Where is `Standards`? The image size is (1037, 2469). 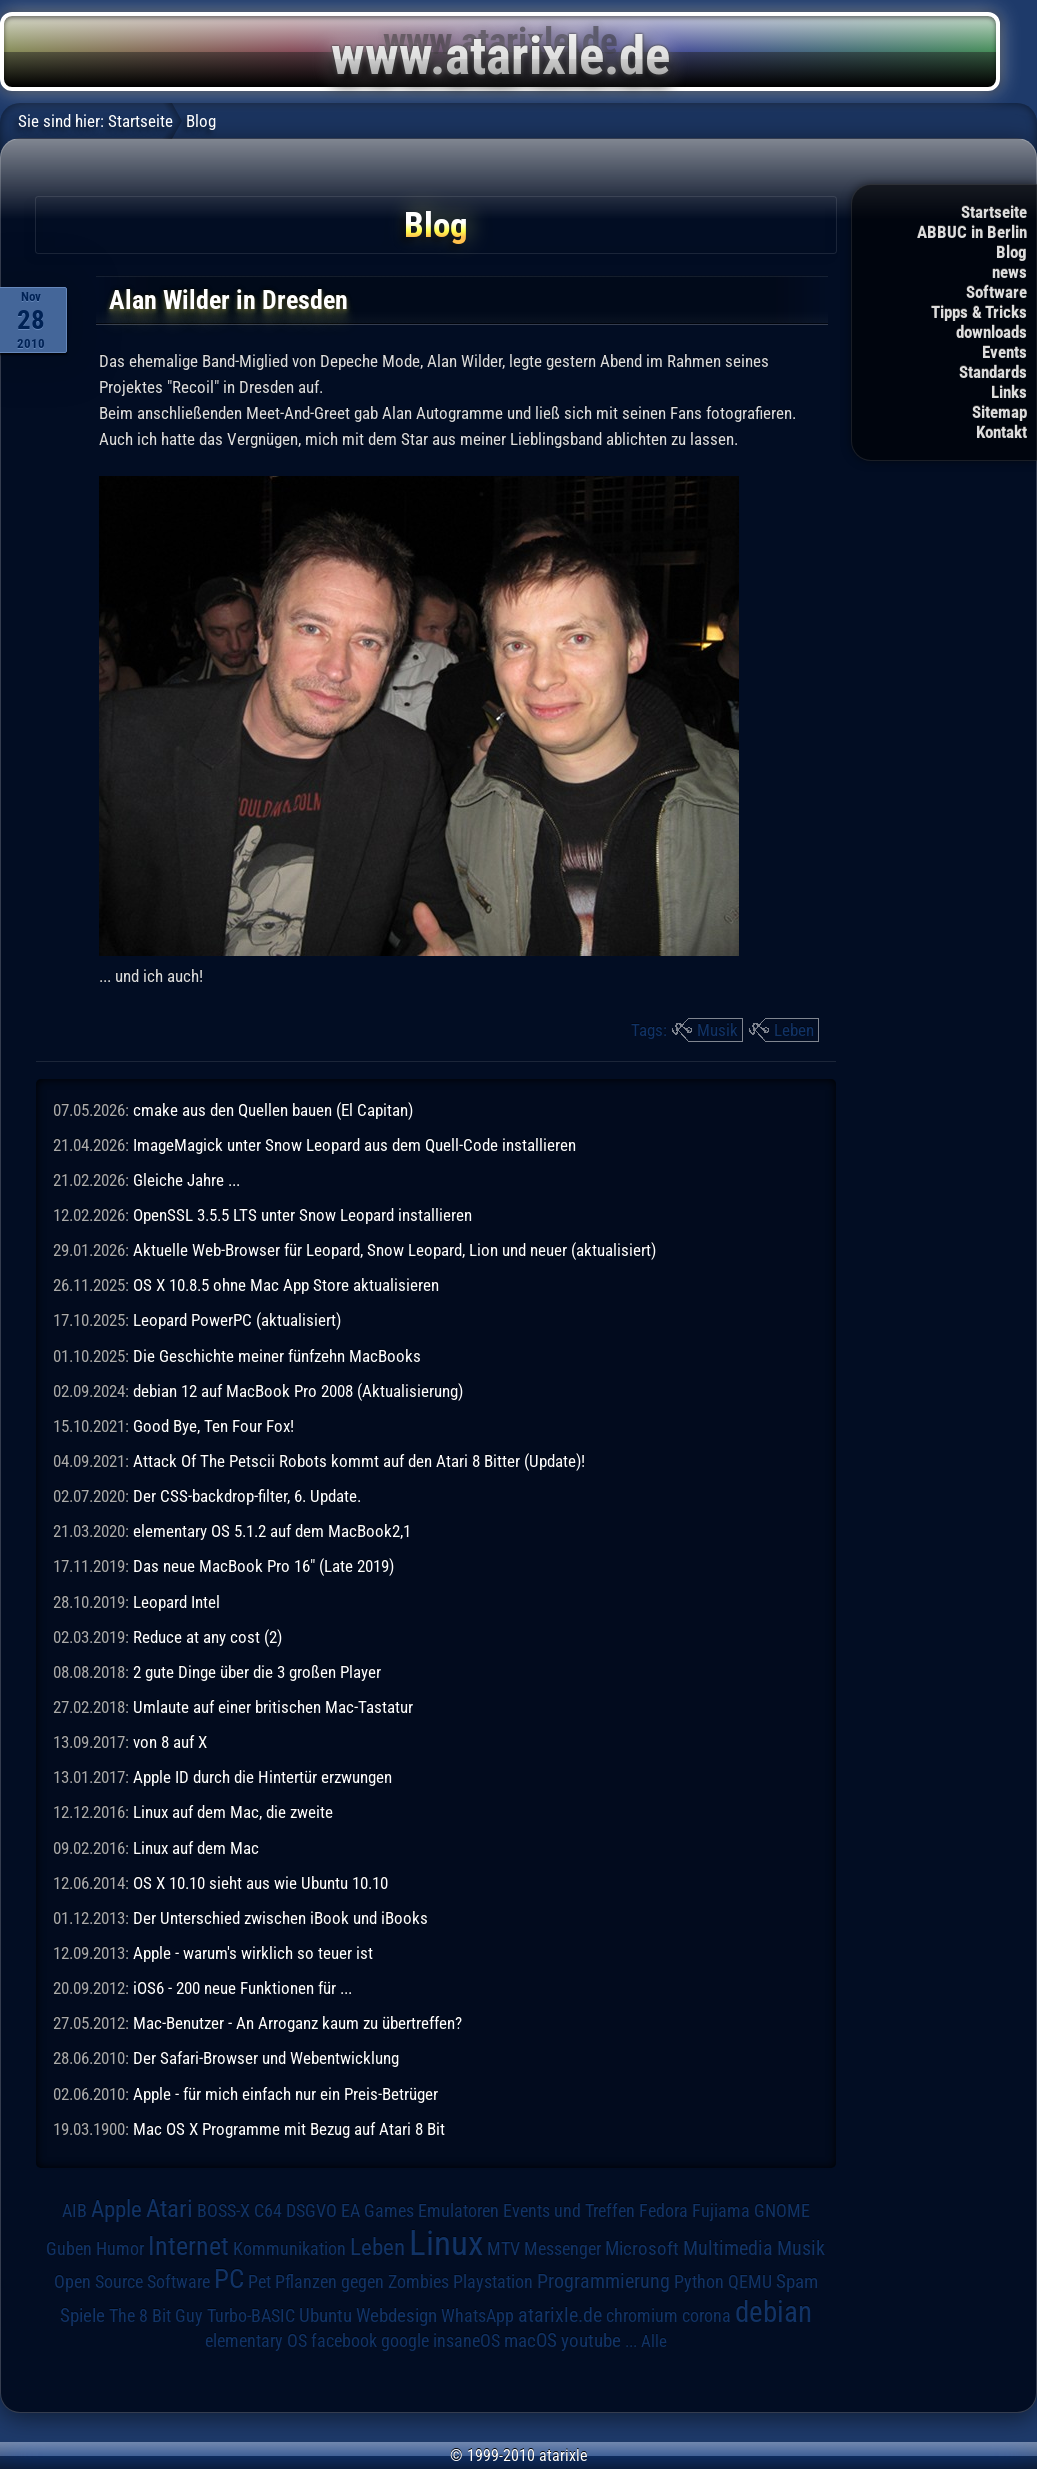
Standards is located at coordinates (993, 372).